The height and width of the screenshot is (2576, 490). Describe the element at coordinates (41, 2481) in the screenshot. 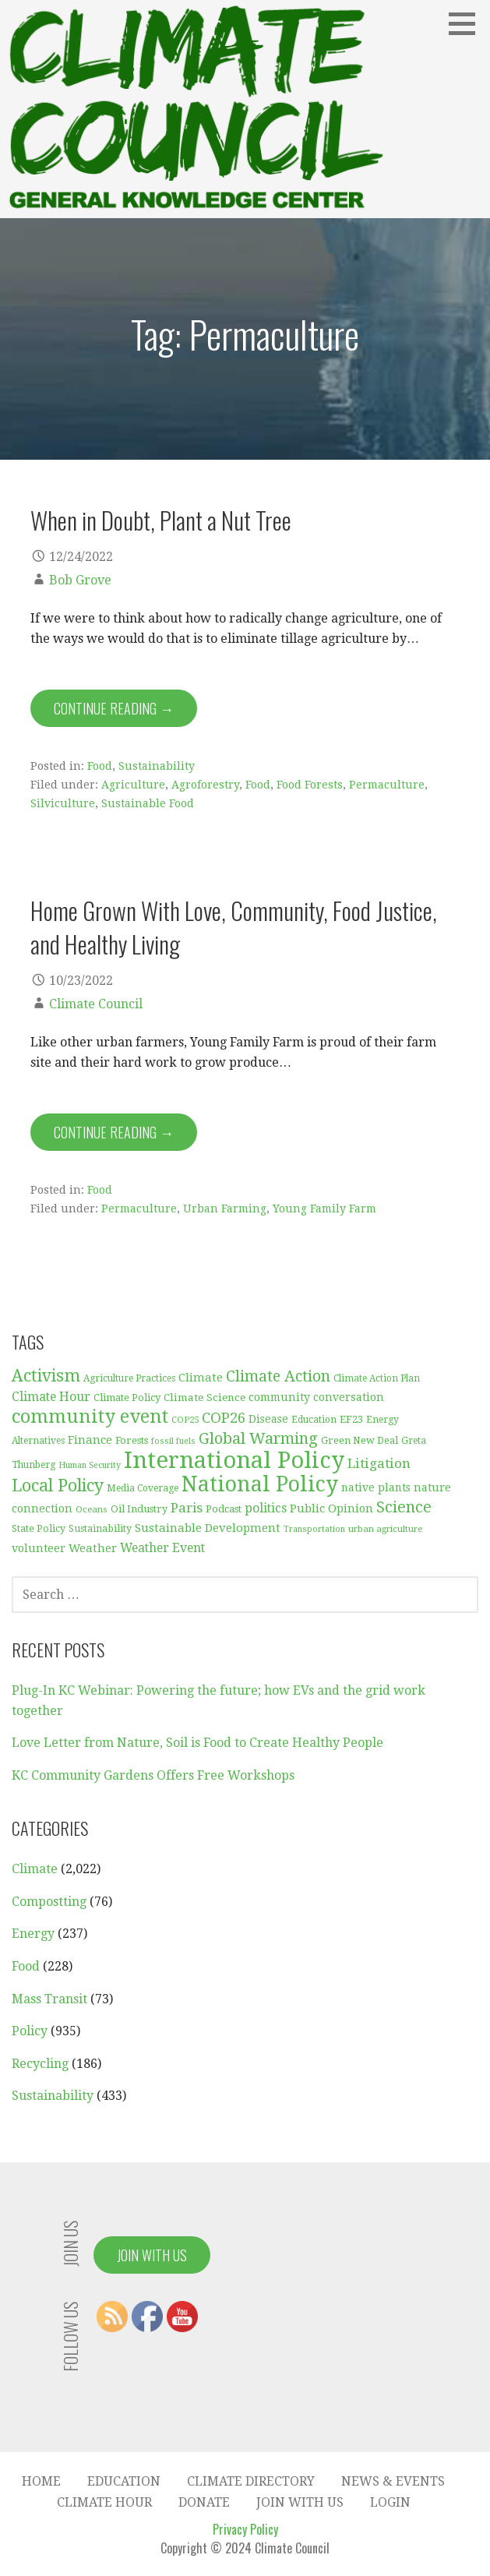

I see `Home` at that location.